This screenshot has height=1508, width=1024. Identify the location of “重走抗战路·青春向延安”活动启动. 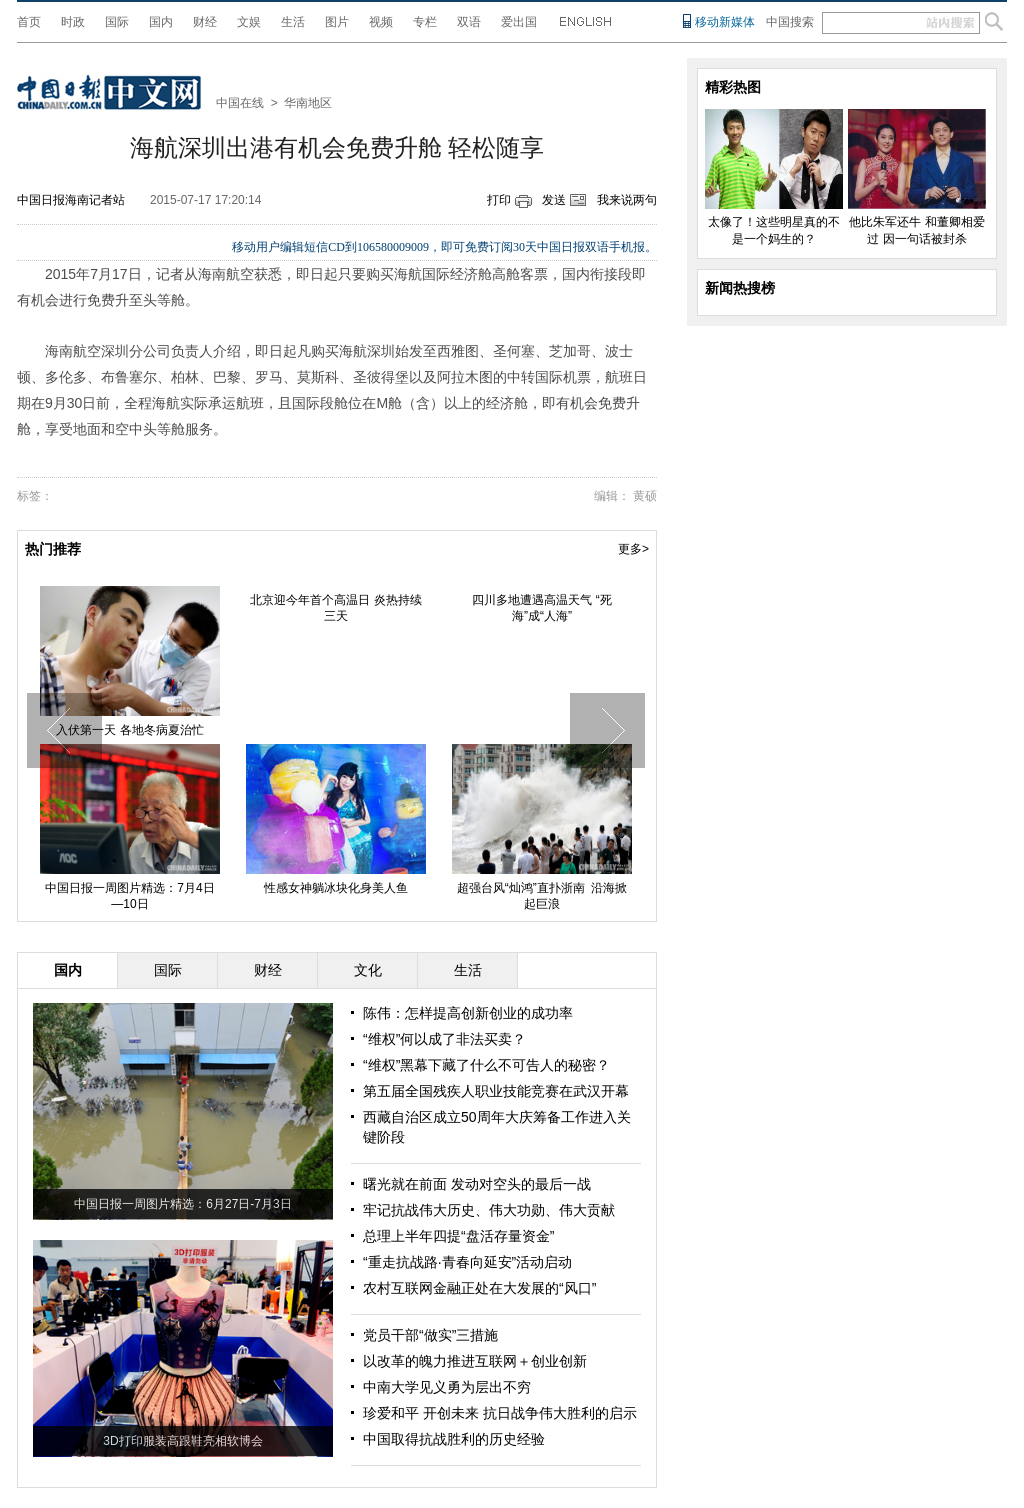
(467, 1262).